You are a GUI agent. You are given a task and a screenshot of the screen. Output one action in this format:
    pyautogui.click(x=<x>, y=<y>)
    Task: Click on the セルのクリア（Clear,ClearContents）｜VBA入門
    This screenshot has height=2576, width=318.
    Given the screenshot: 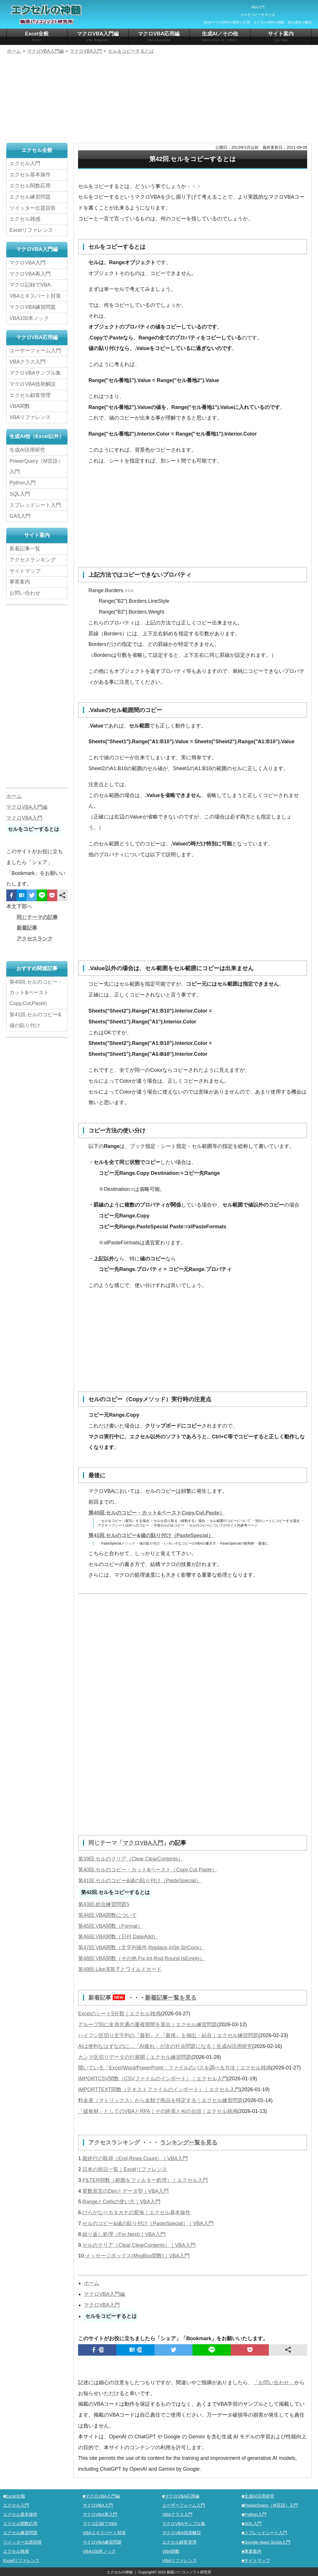 What is the action you would take?
    pyautogui.click(x=139, y=2244)
    